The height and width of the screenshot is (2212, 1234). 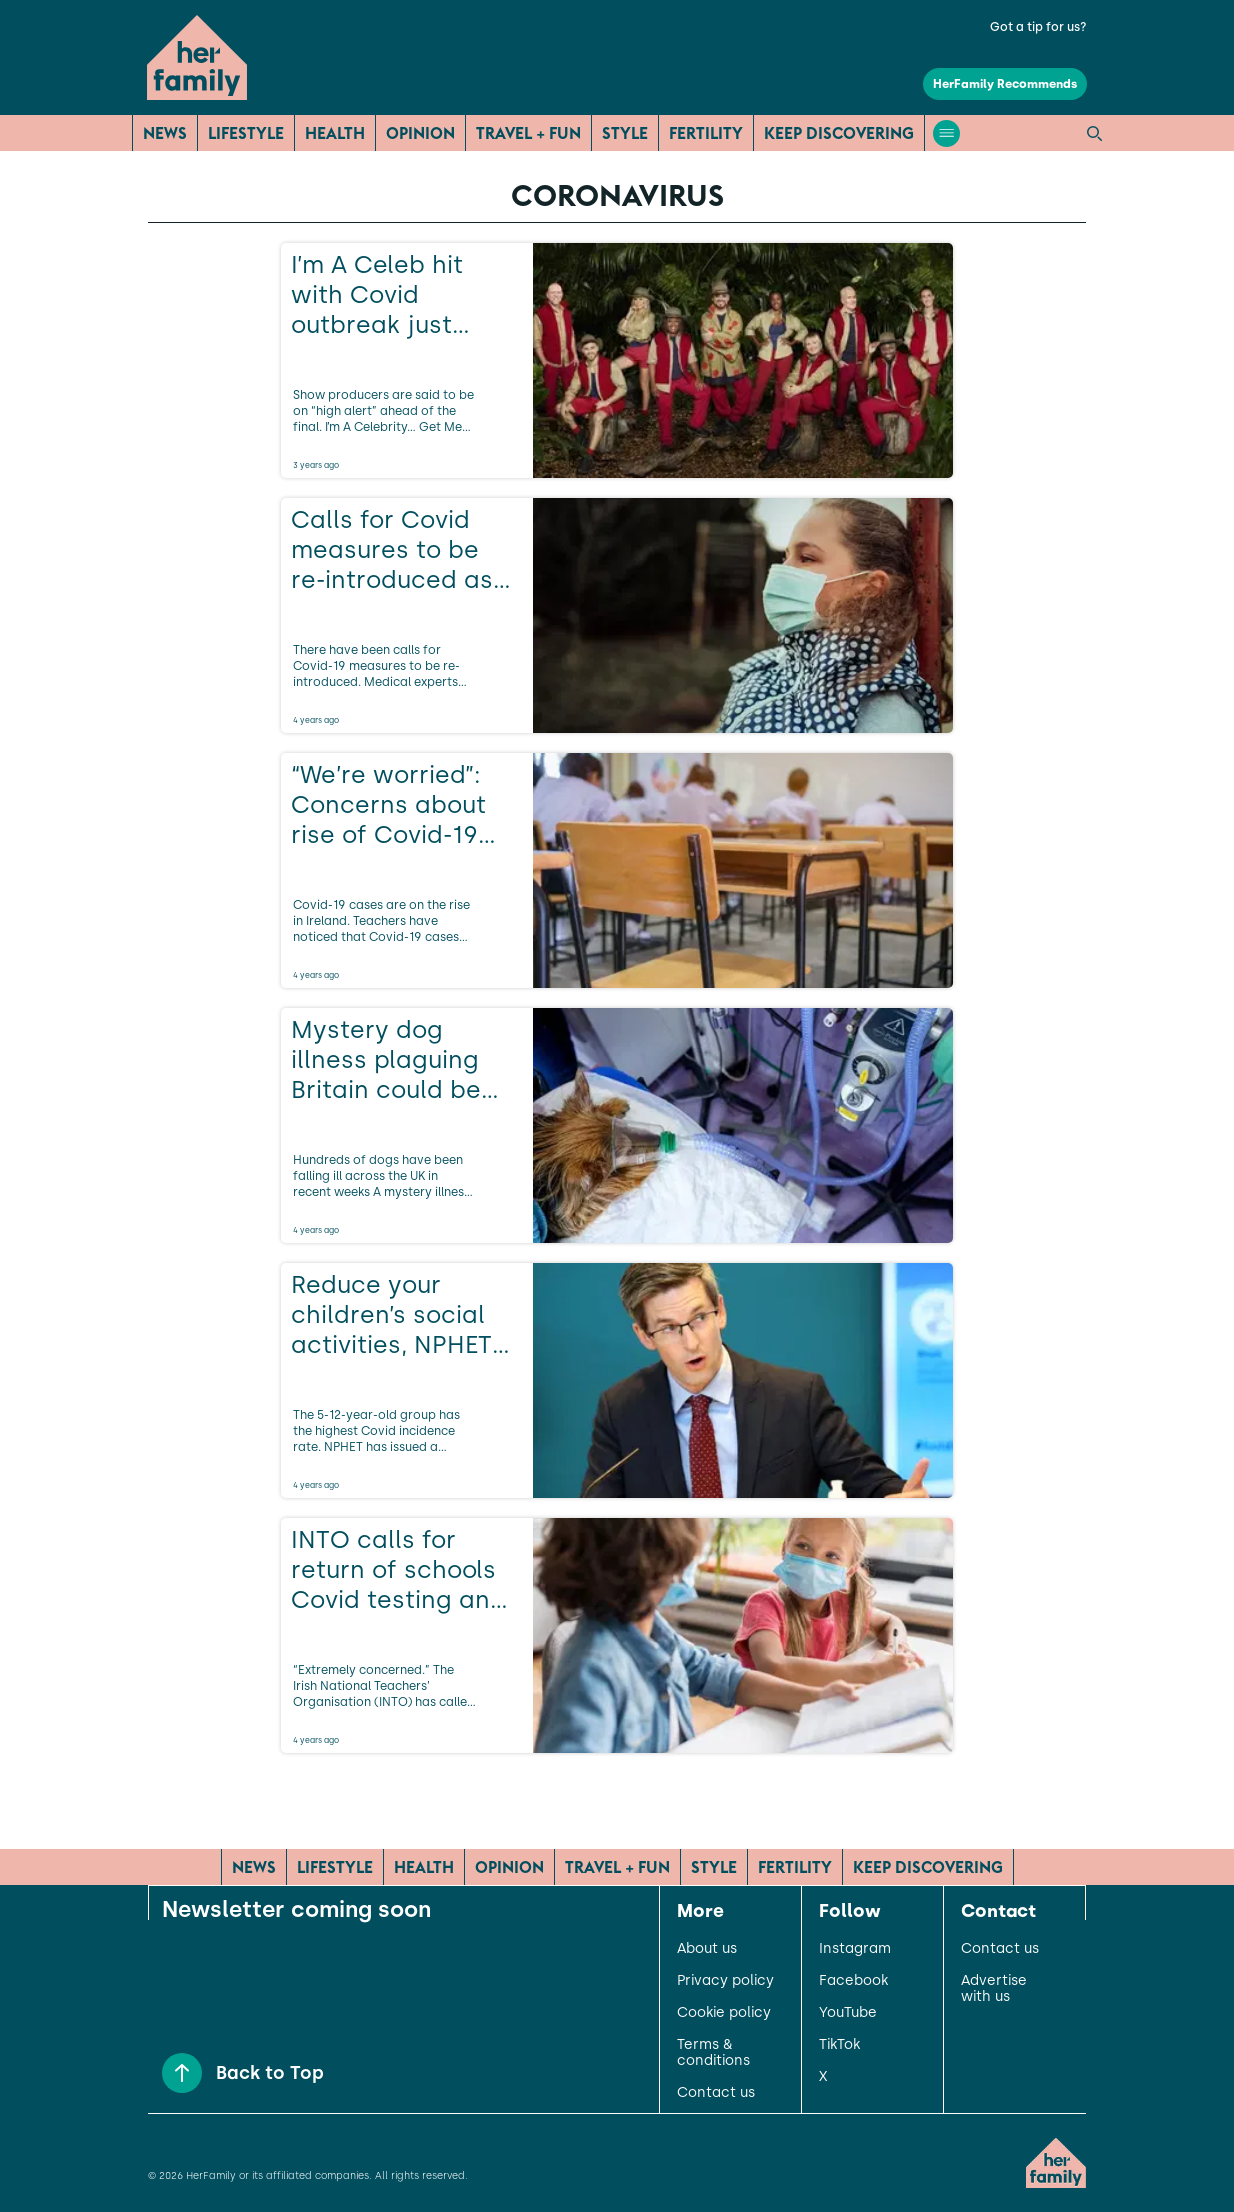 I want to click on Instagram, so click(x=855, y=1949).